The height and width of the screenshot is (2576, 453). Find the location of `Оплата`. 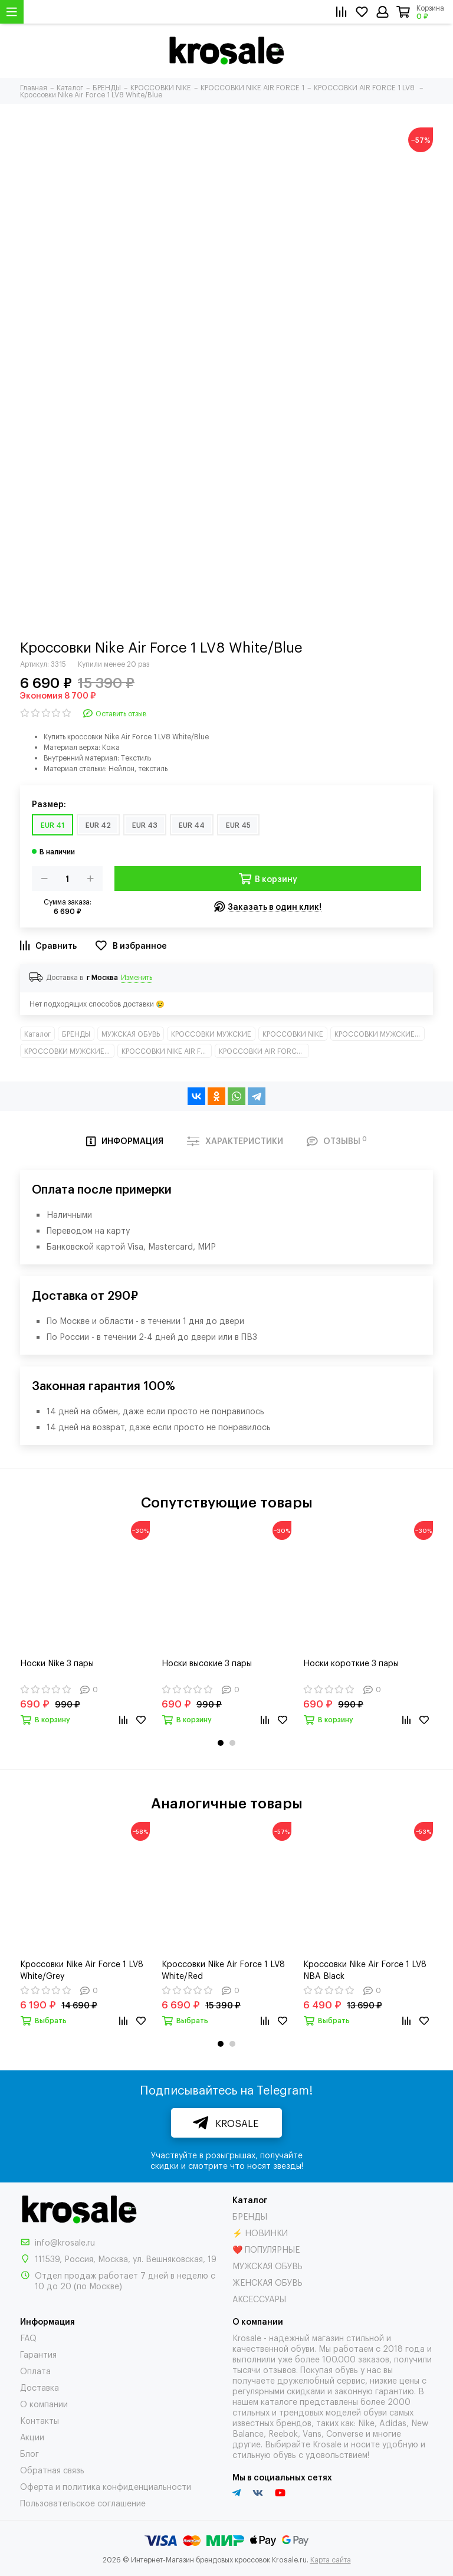

Оплата is located at coordinates (35, 2370).